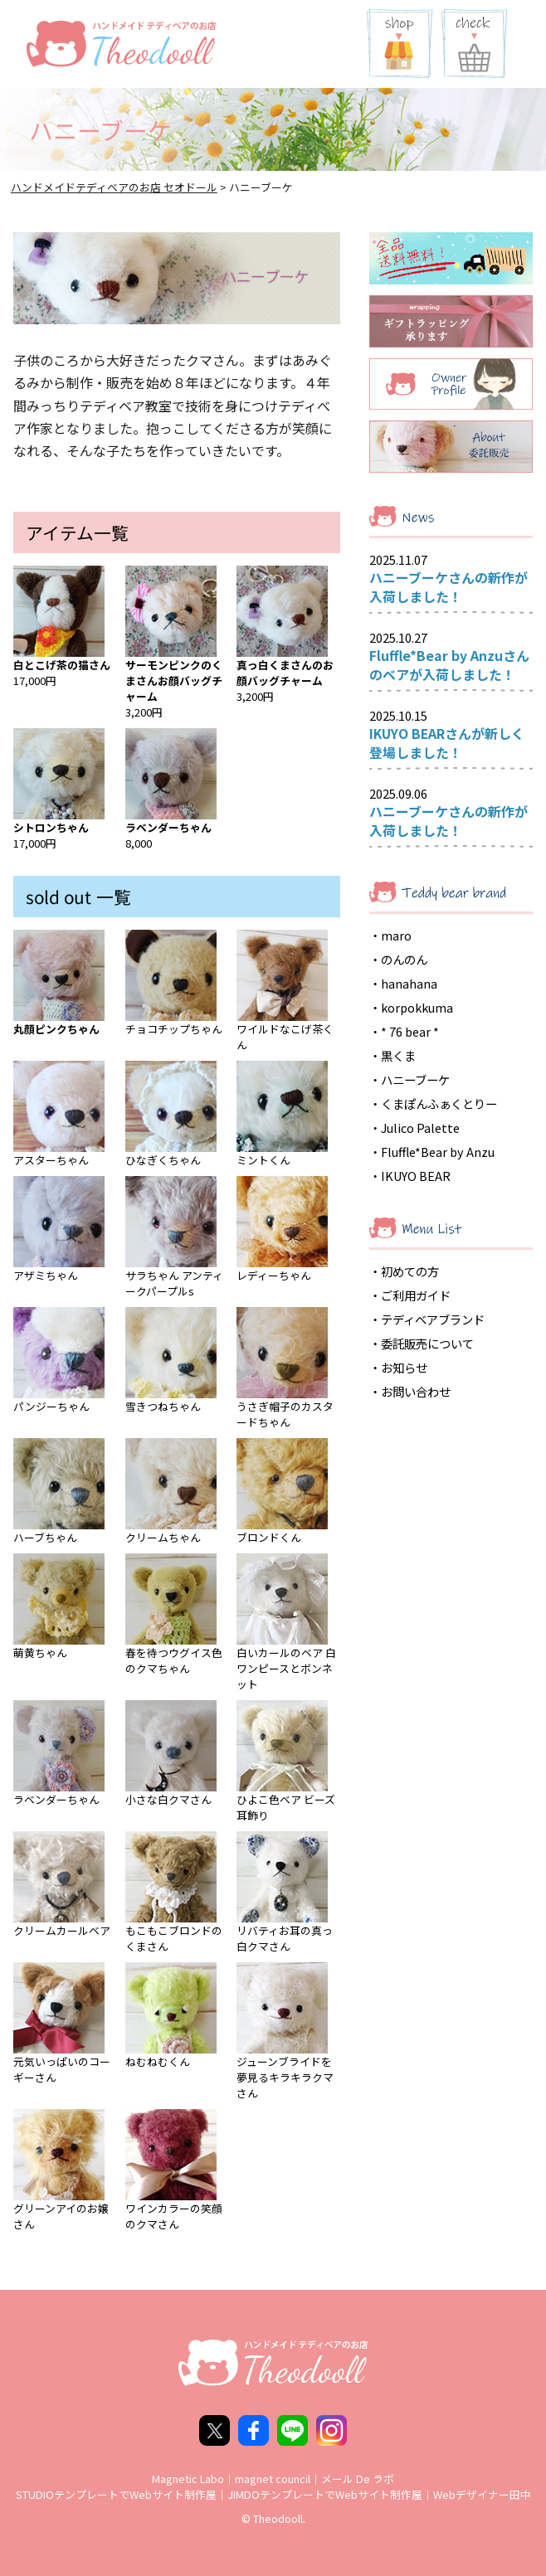 The width and height of the screenshot is (546, 2576). What do you see at coordinates (416, 1295) in the screenshot?
I see `ご利用ガイド` at bounding box center [416, 1295].